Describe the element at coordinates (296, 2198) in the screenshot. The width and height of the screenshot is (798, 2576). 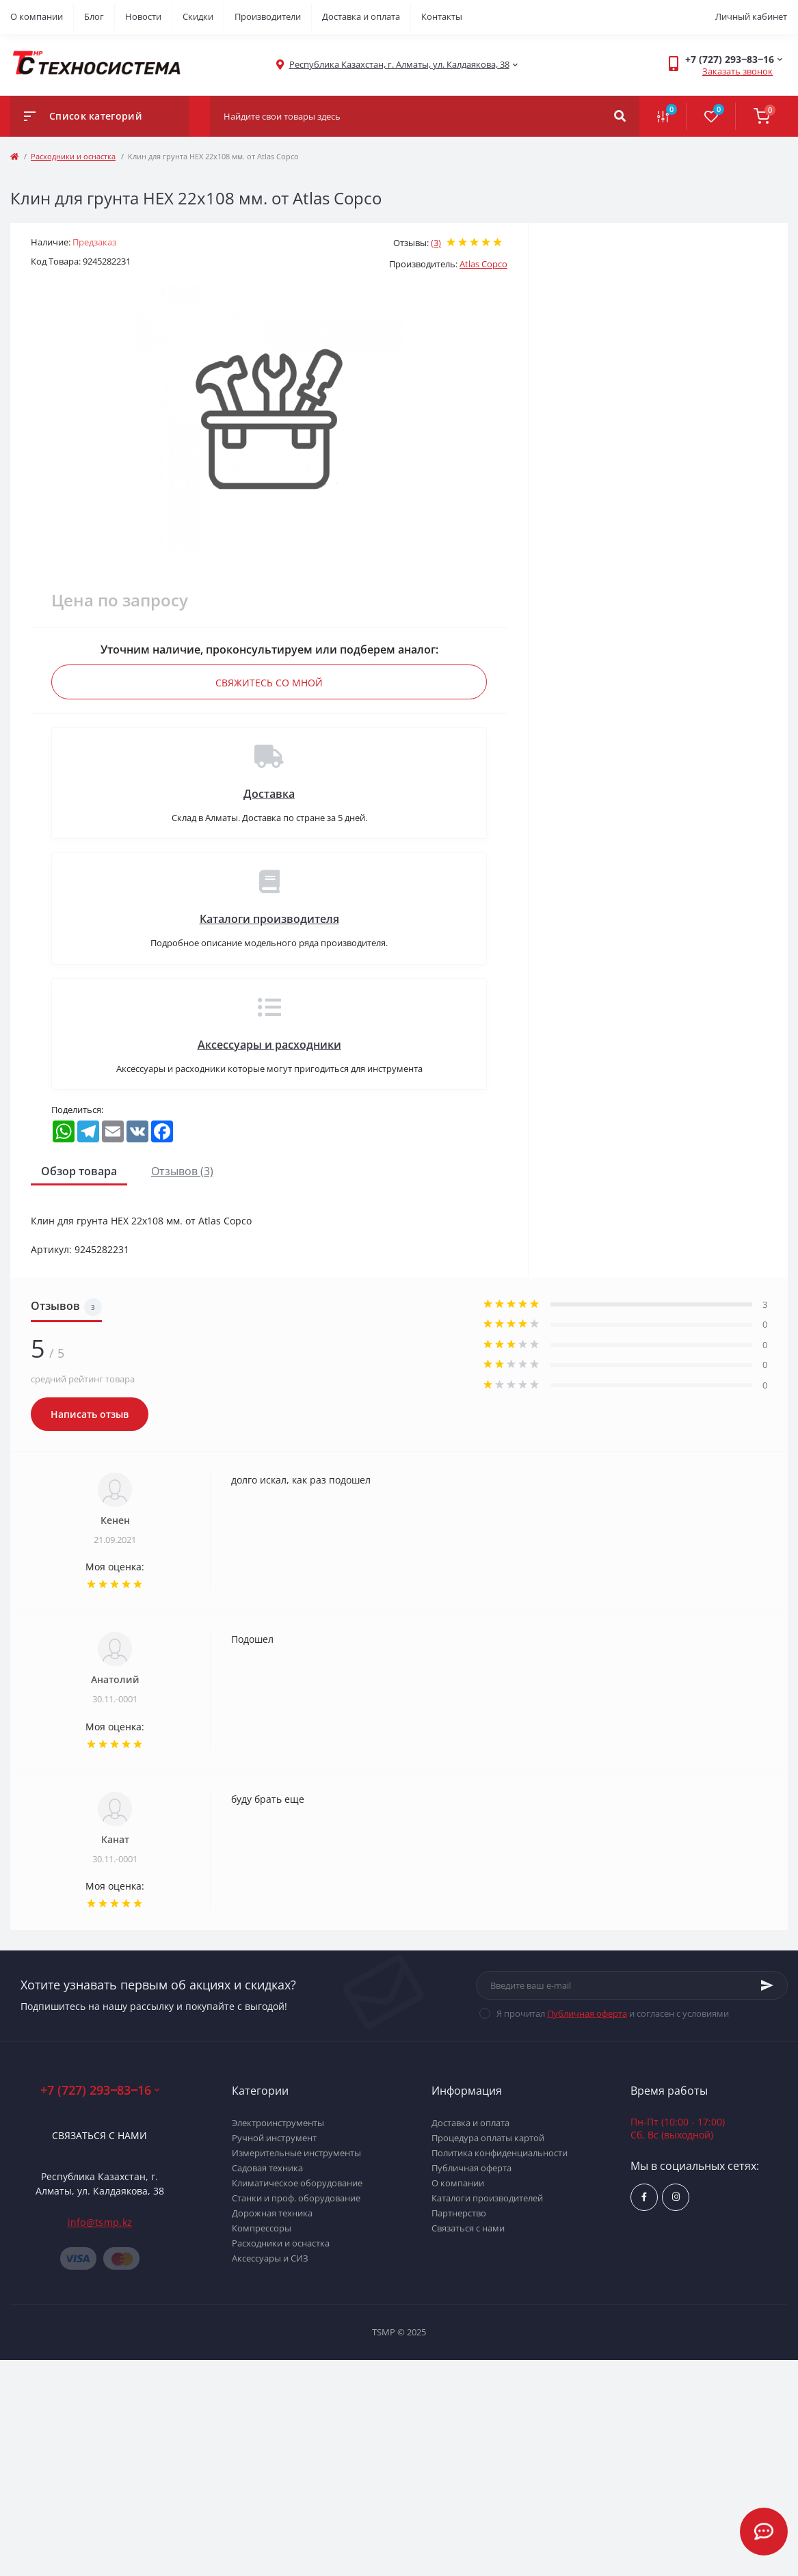
I see `Станки и проф. оборудование` at that location.